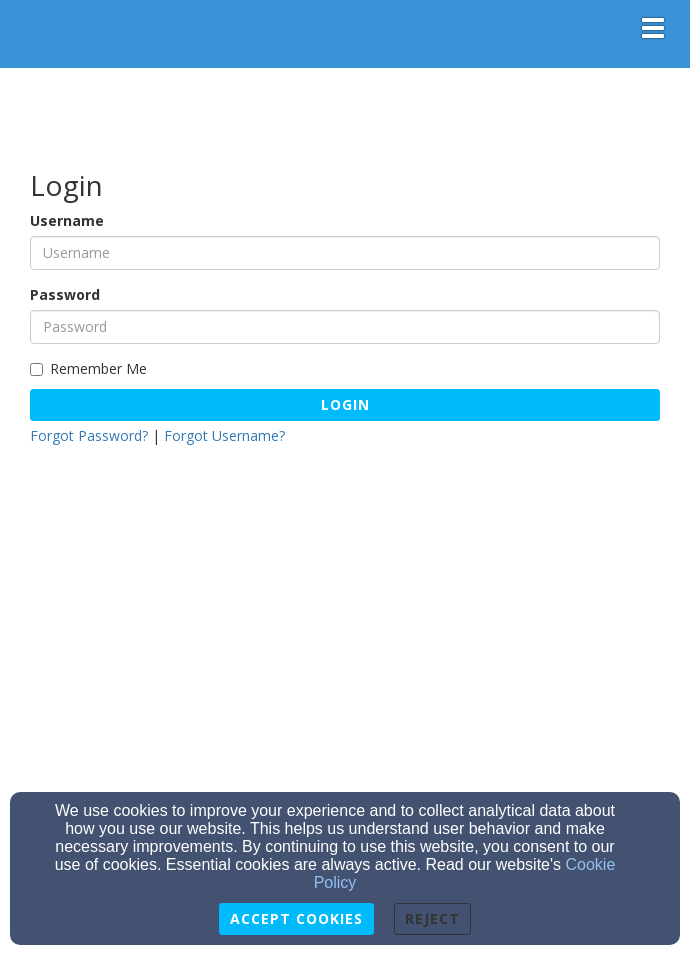 This screenshot has height=955, width=690. Describe the element at coordinates (345, 404) in the screenshot. I see `Login` at that location.